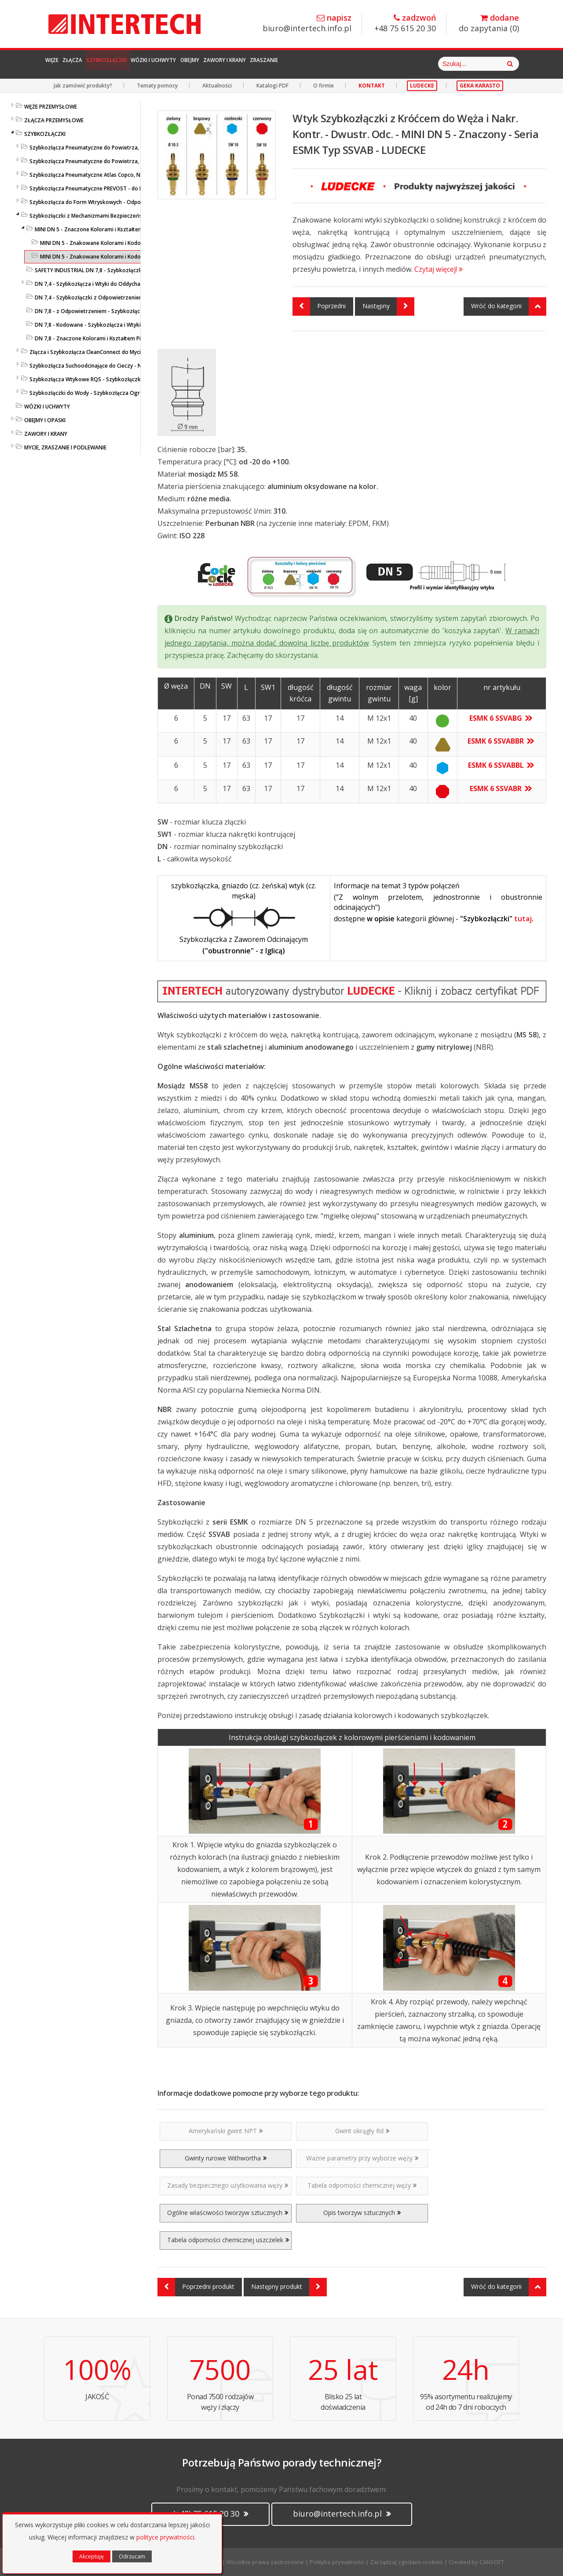 The height and width of the screenshot is (2576, 563). I want to click on Zasady bezpiecznego użytkowania węży, so click(227, 2185).